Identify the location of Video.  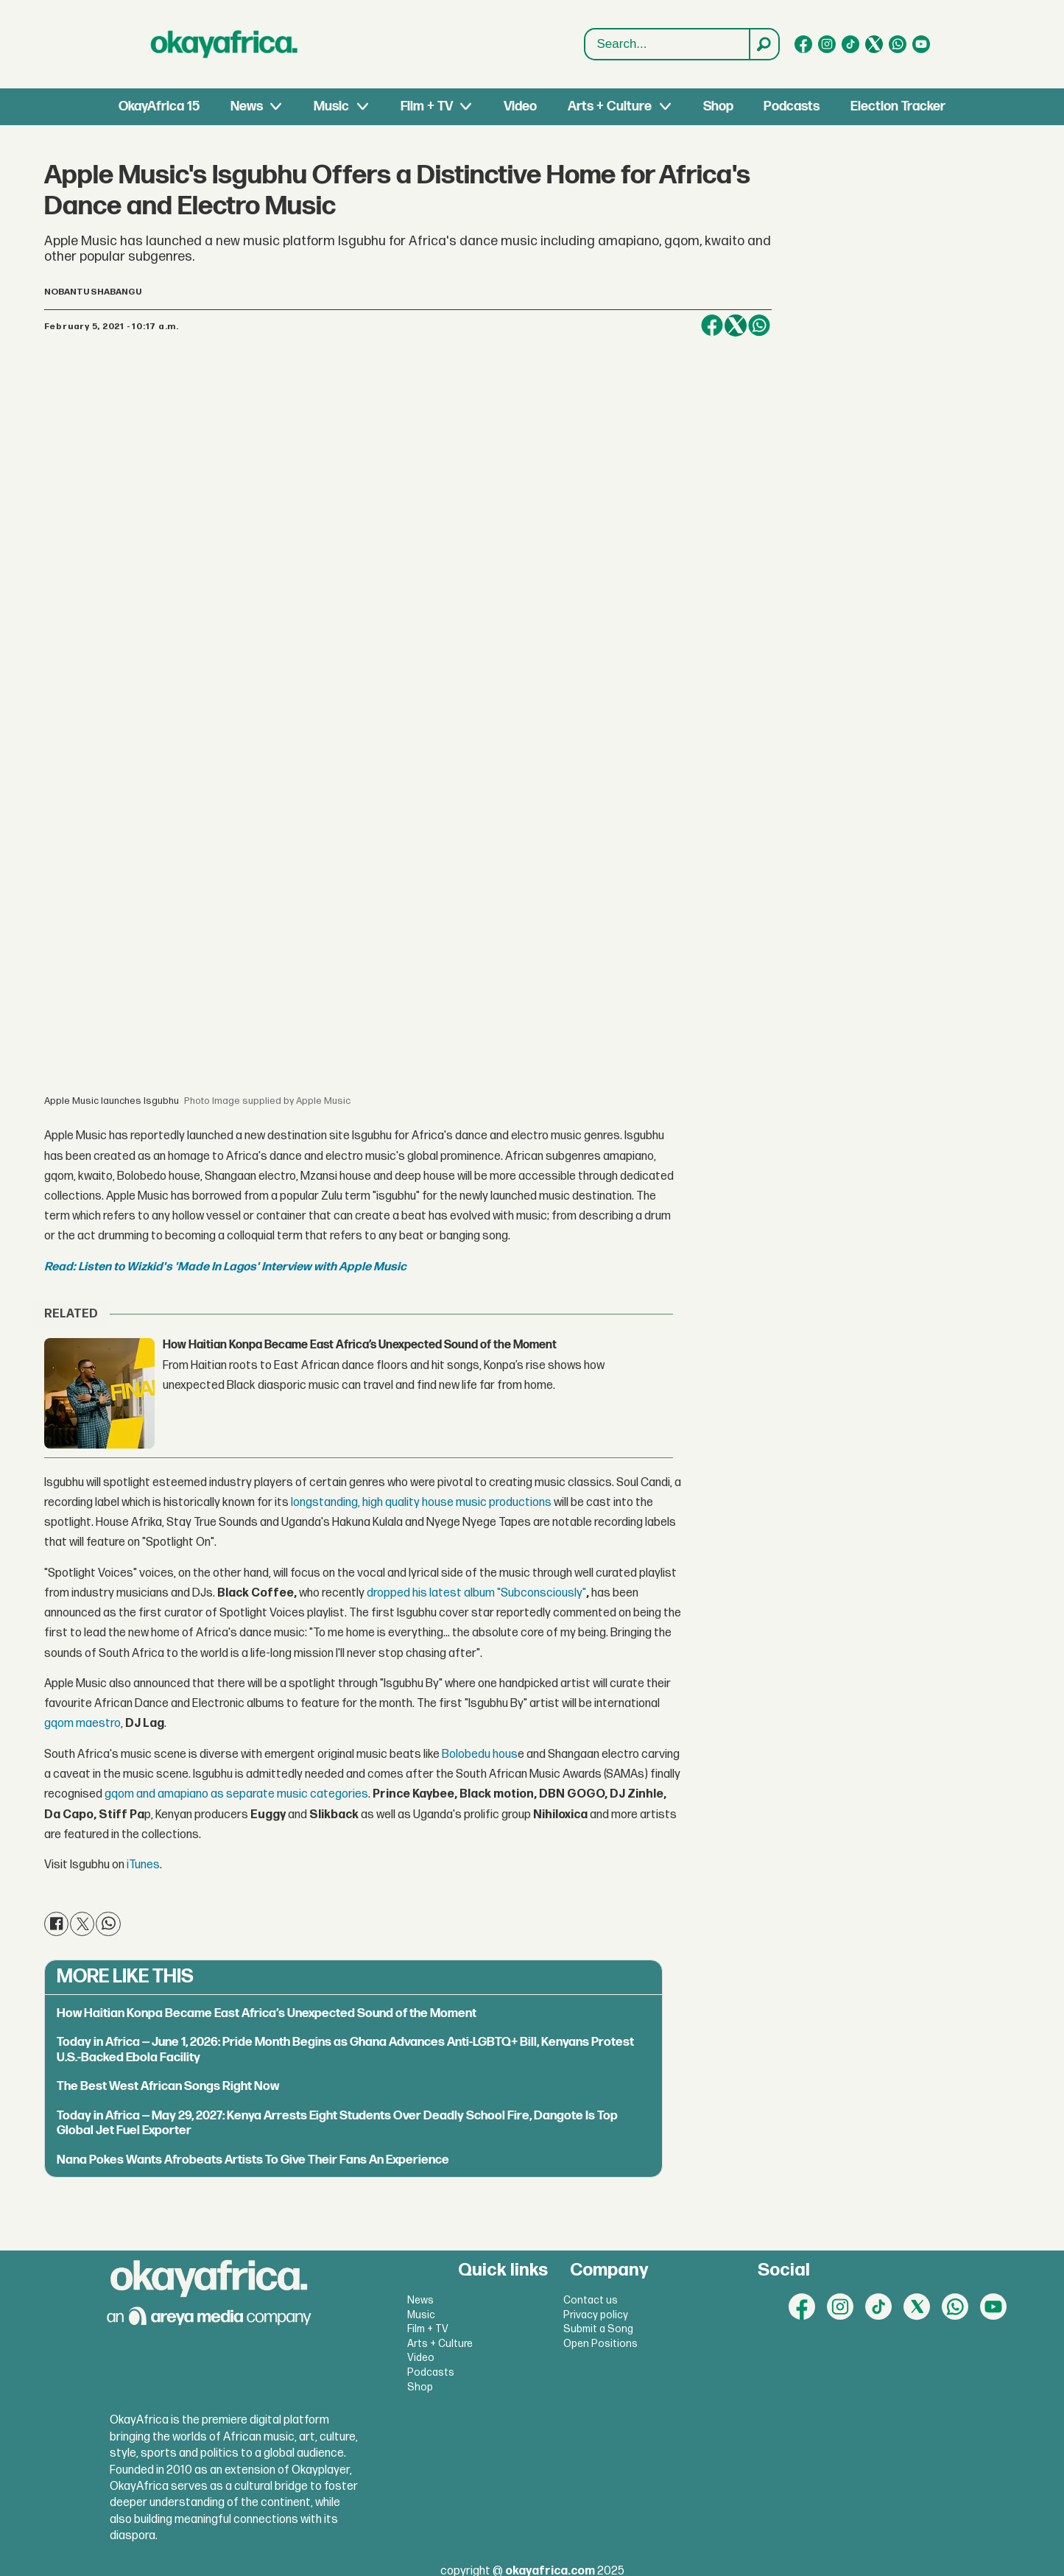
(520, 106).